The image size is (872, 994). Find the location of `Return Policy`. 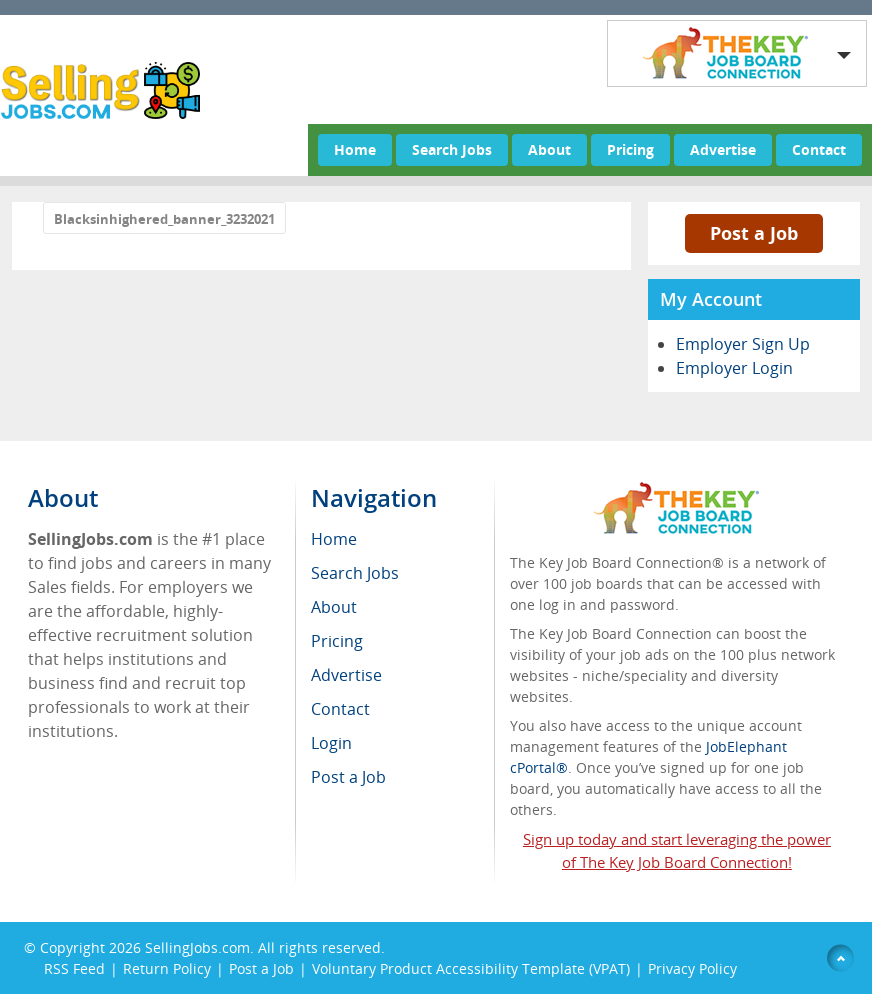

Return Policy is located at coordinates (167, 968).